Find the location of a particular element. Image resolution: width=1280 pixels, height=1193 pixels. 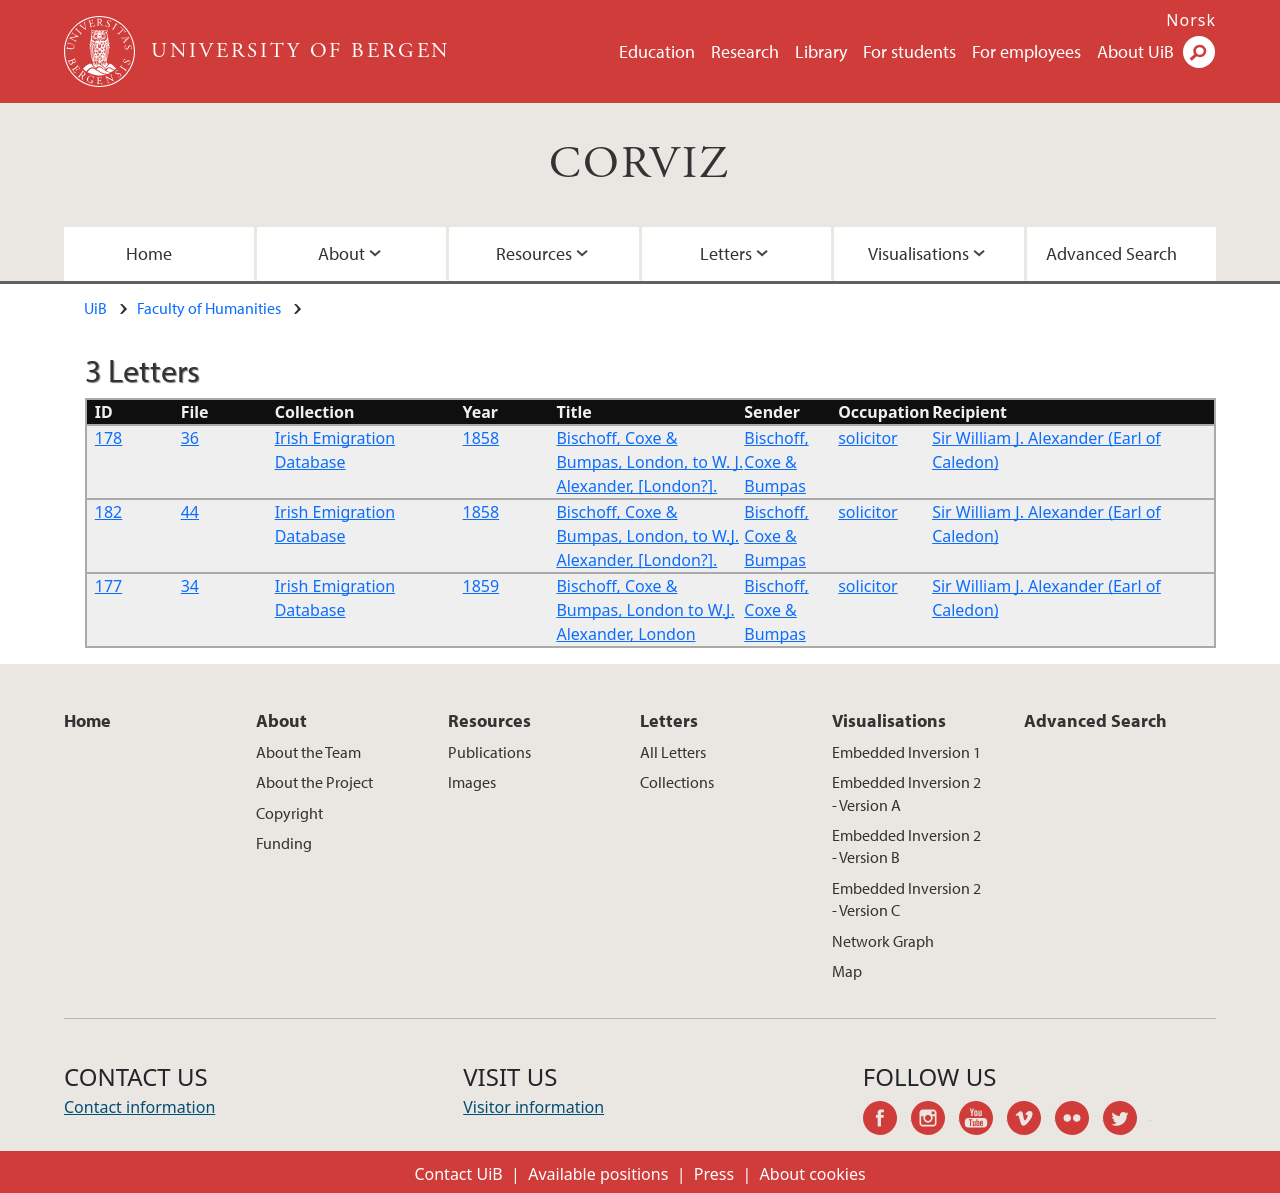

Collections is located at coordinates (677, 782).